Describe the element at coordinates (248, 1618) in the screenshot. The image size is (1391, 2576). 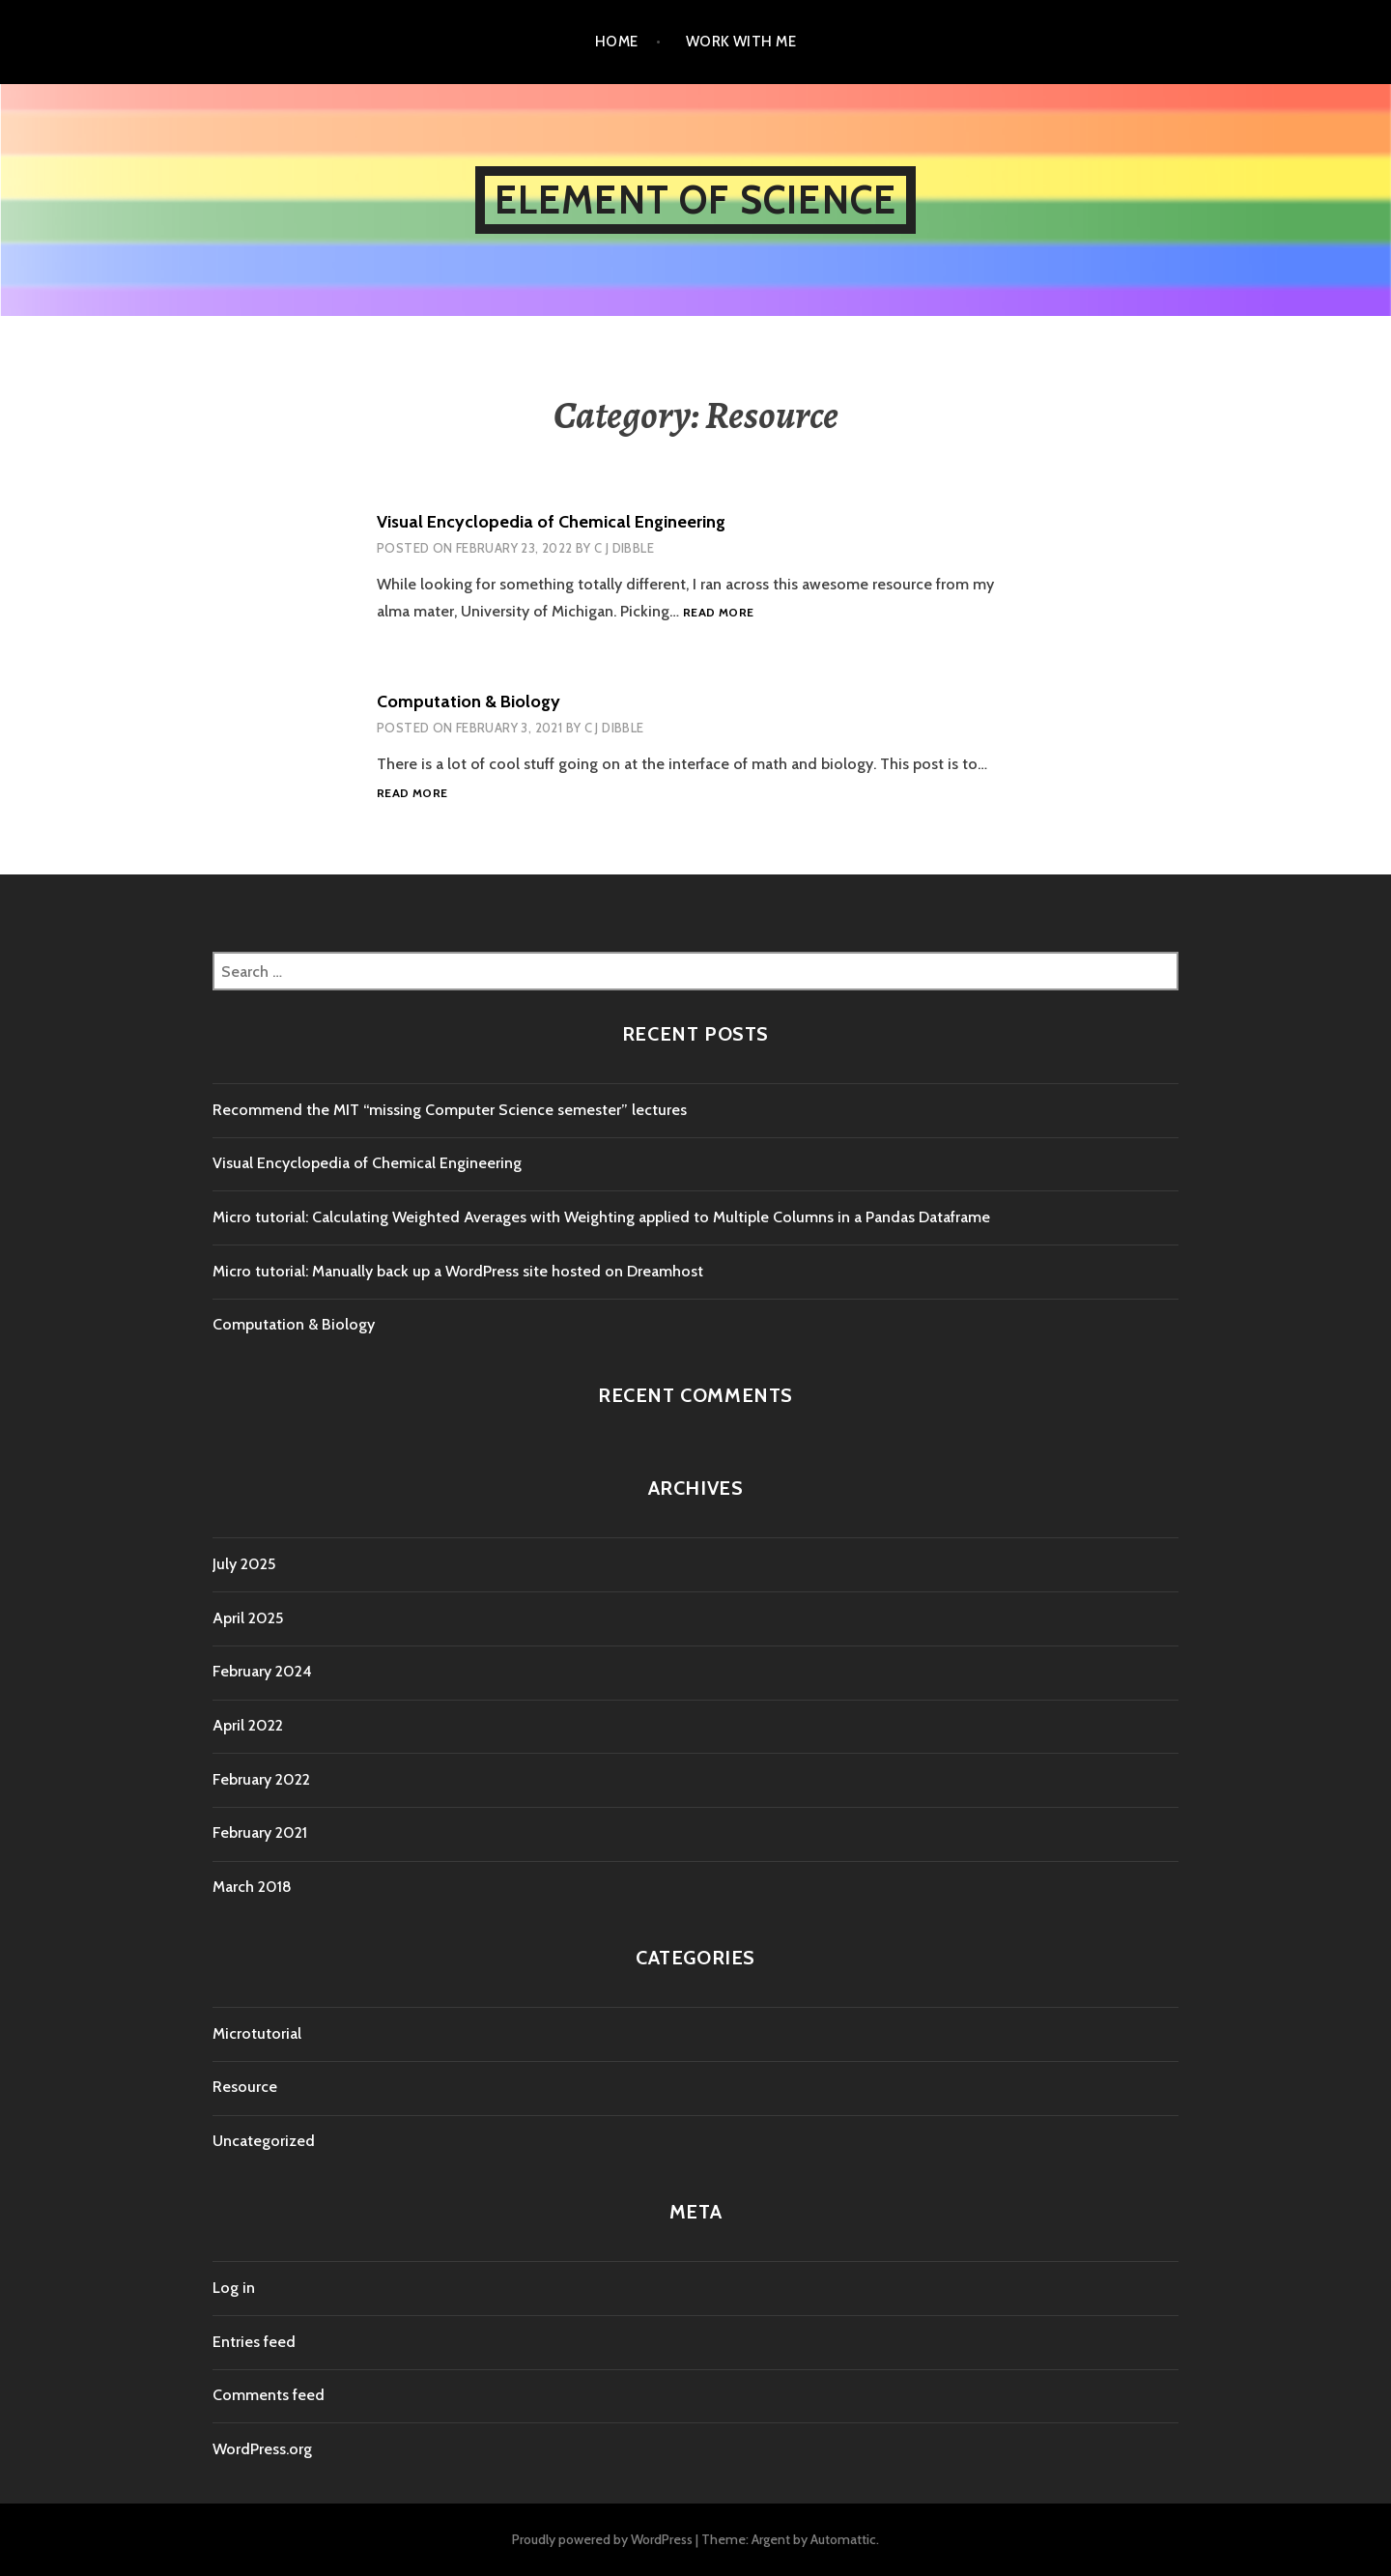
I see `April 2025` at that location.